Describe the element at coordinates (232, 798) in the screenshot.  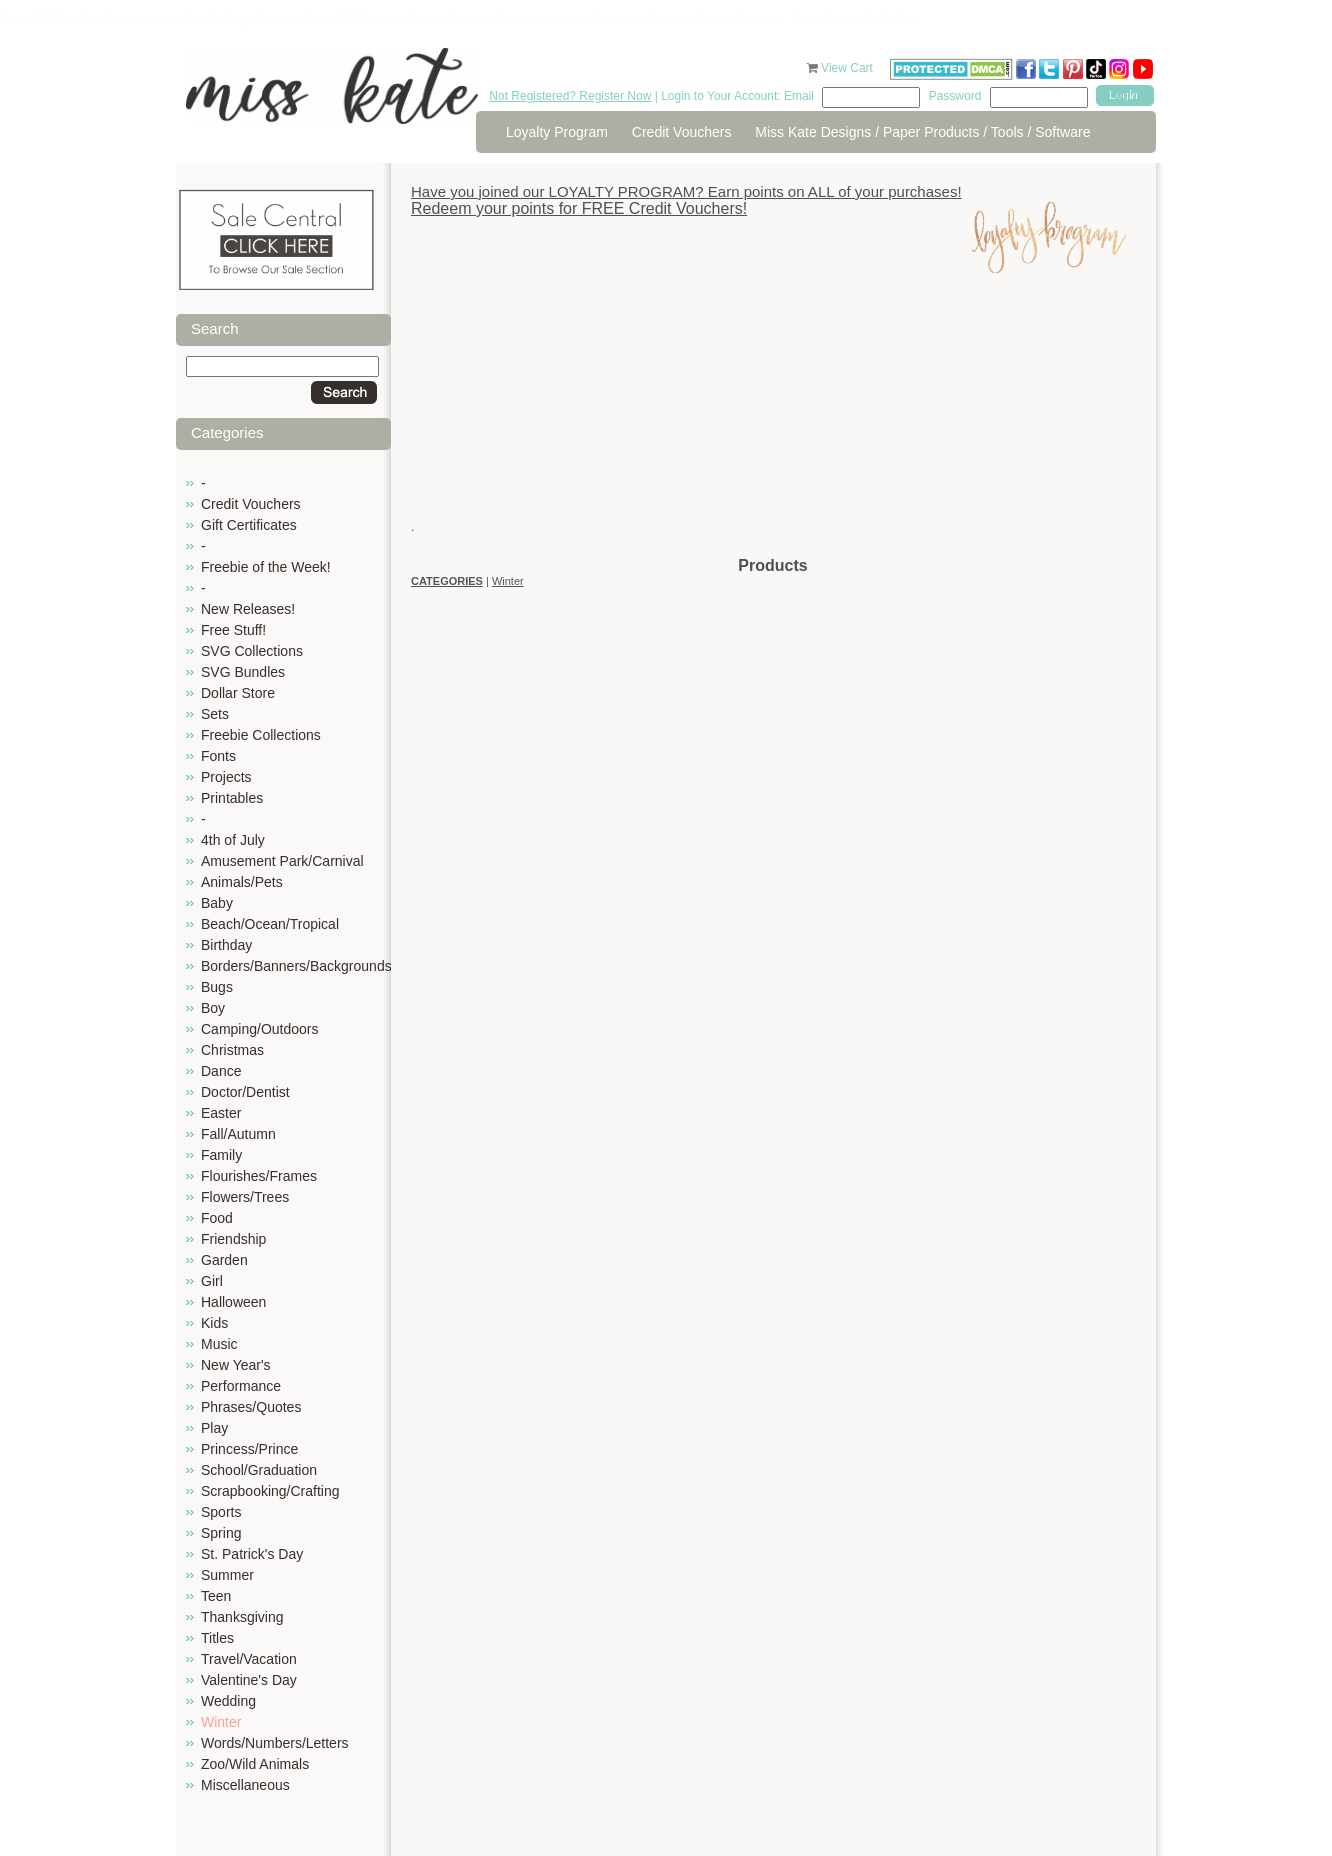
I see `Printables` at that location.